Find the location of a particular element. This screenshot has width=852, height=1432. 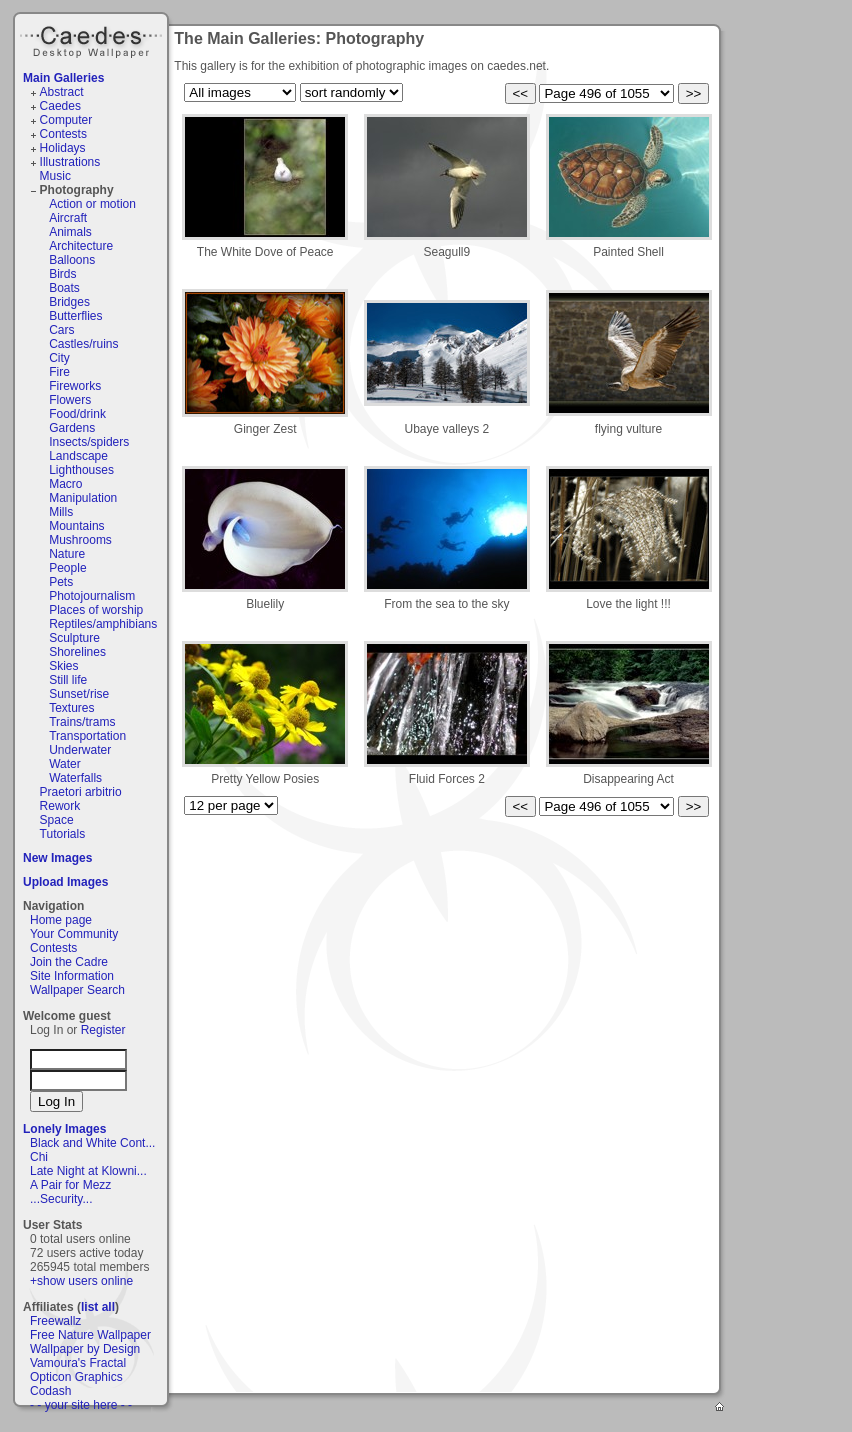

Landscape is located at coordinates (78, 456).